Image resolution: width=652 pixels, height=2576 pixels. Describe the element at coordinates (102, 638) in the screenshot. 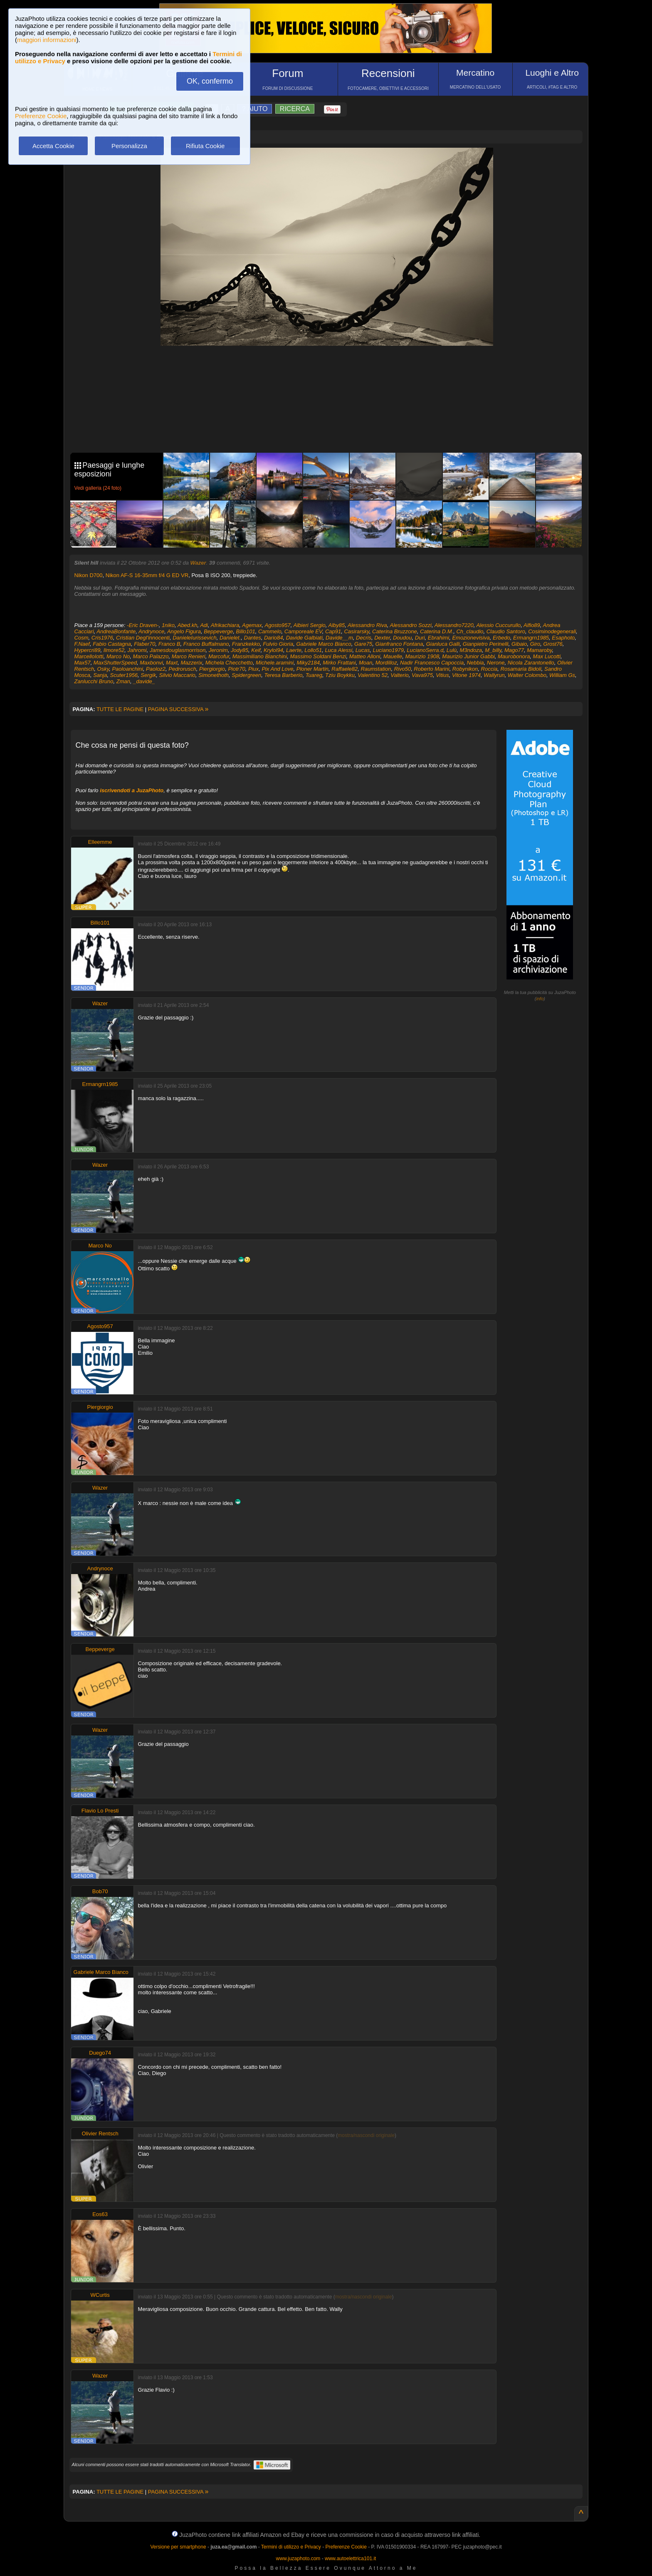

I see `Cris1976` at that location.